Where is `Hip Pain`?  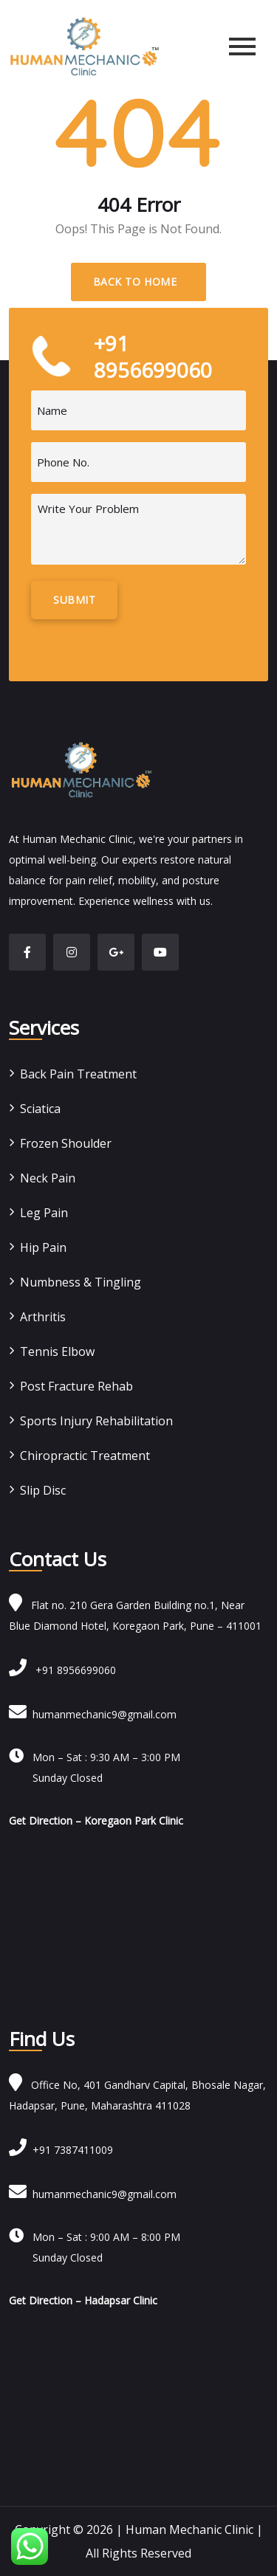 Hip Pain is located at coordinates (43, 1247).